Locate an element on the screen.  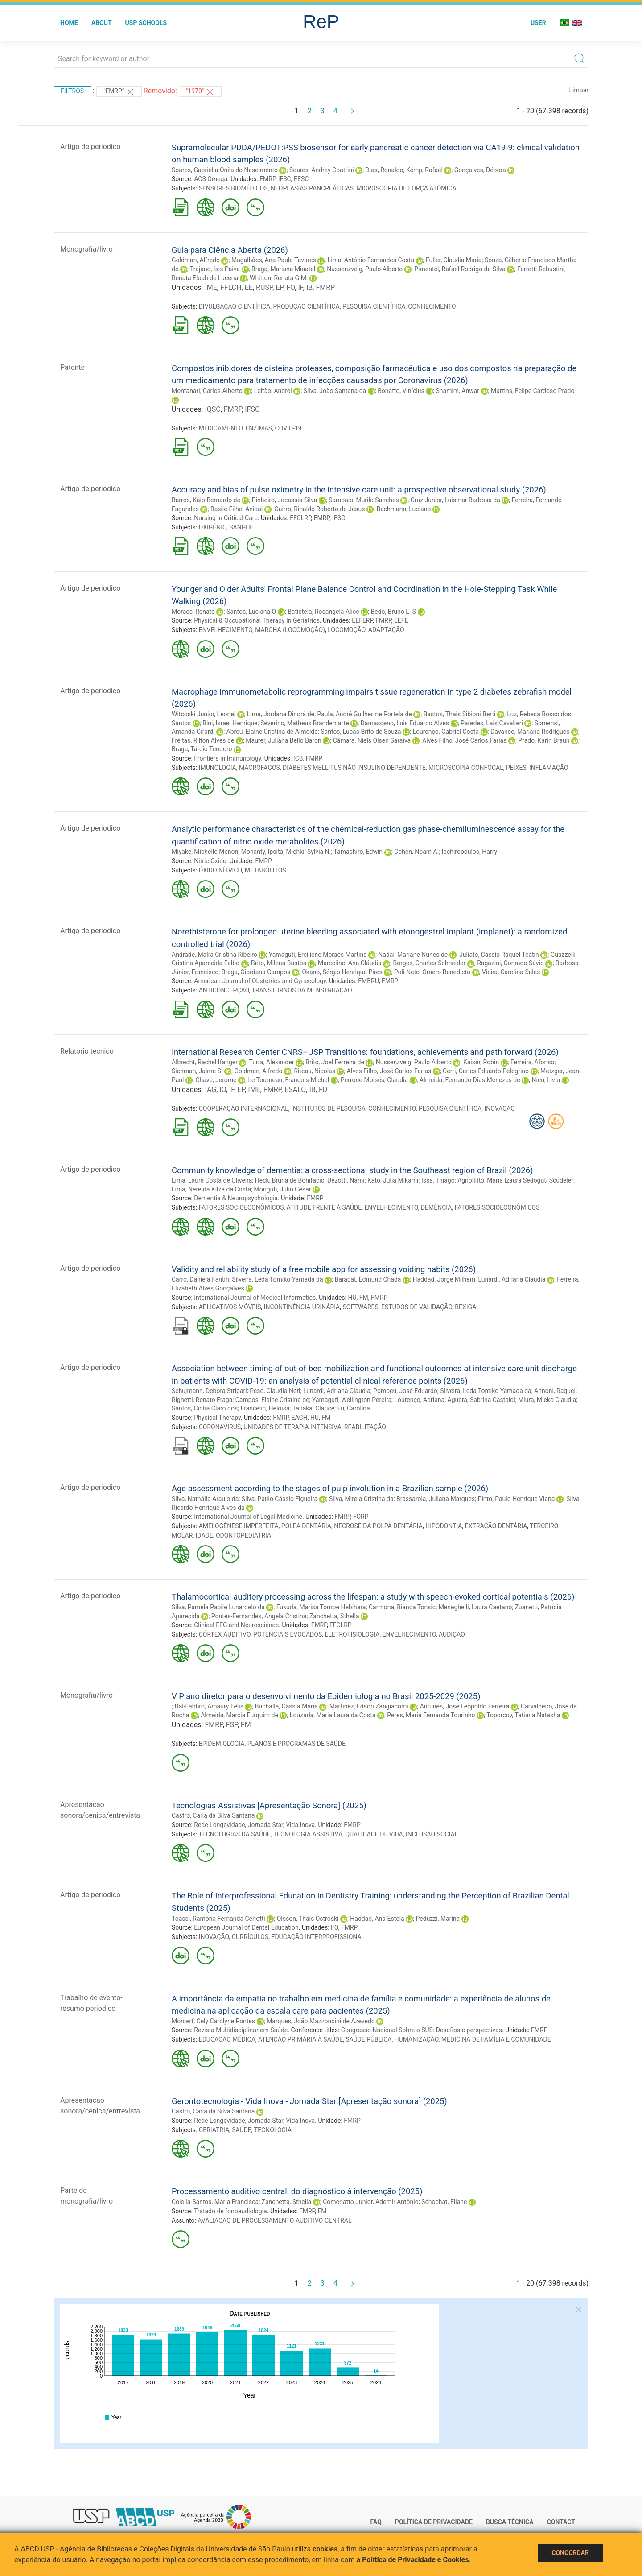
Baracat, Edmund Chada is located at coordinates (368, 1279).